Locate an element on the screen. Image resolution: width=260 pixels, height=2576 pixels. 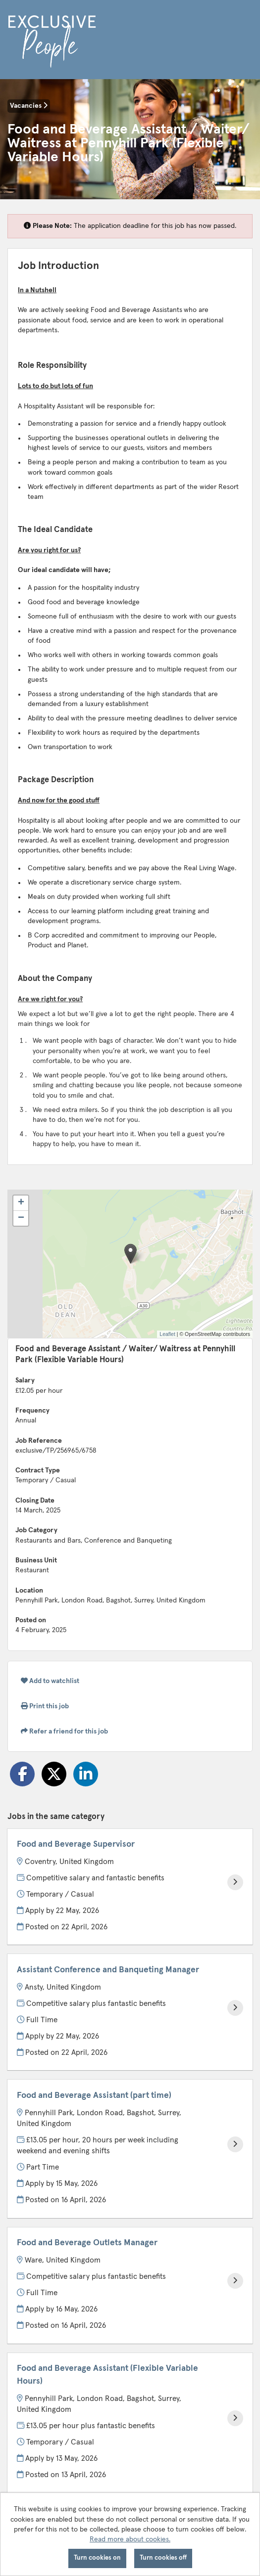
Read more about cookies. is located at coordinates (130, 2539).